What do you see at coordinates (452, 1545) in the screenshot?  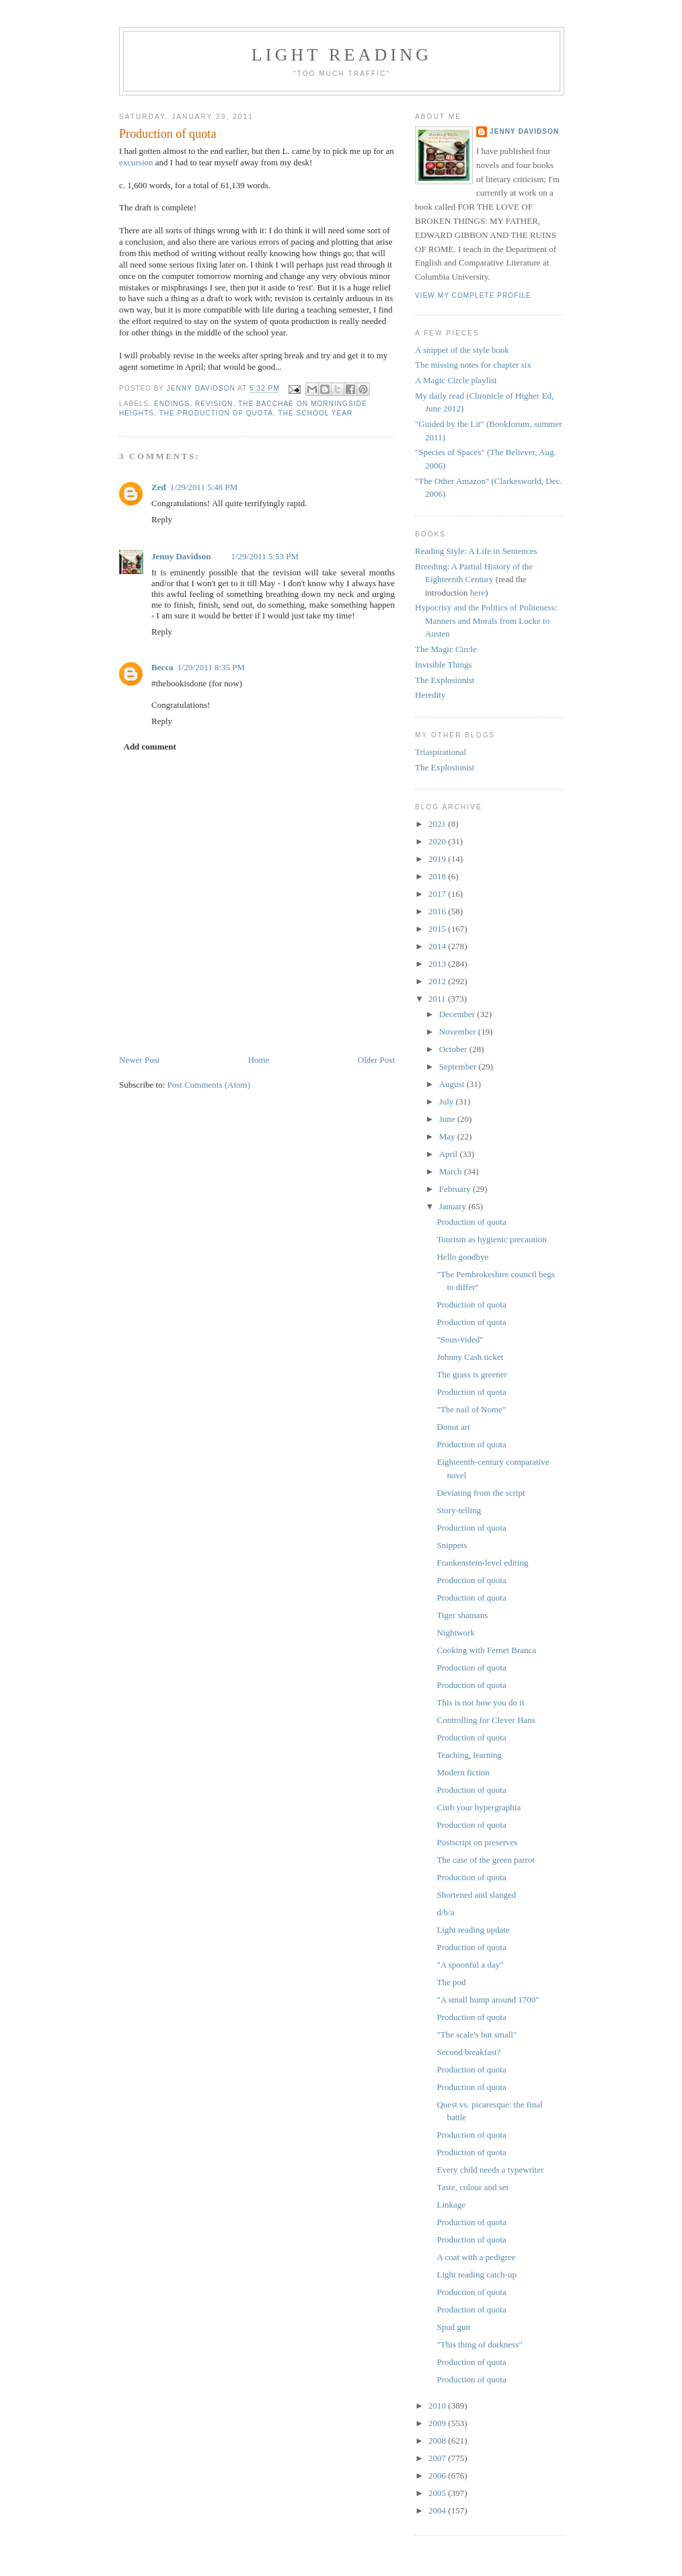 I see `Snippets` at bounding box center [452, 1545].